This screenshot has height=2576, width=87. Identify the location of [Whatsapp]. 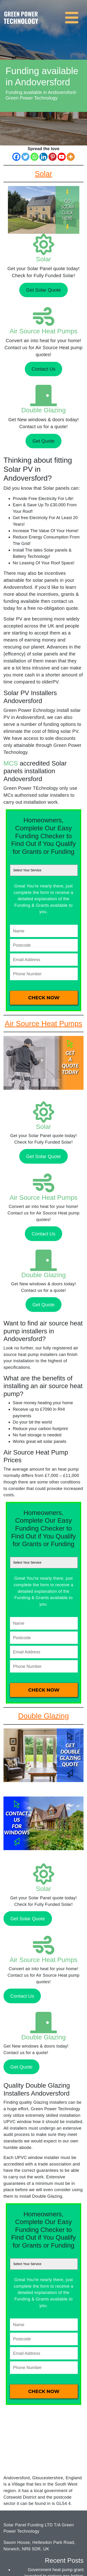
(34, 157).